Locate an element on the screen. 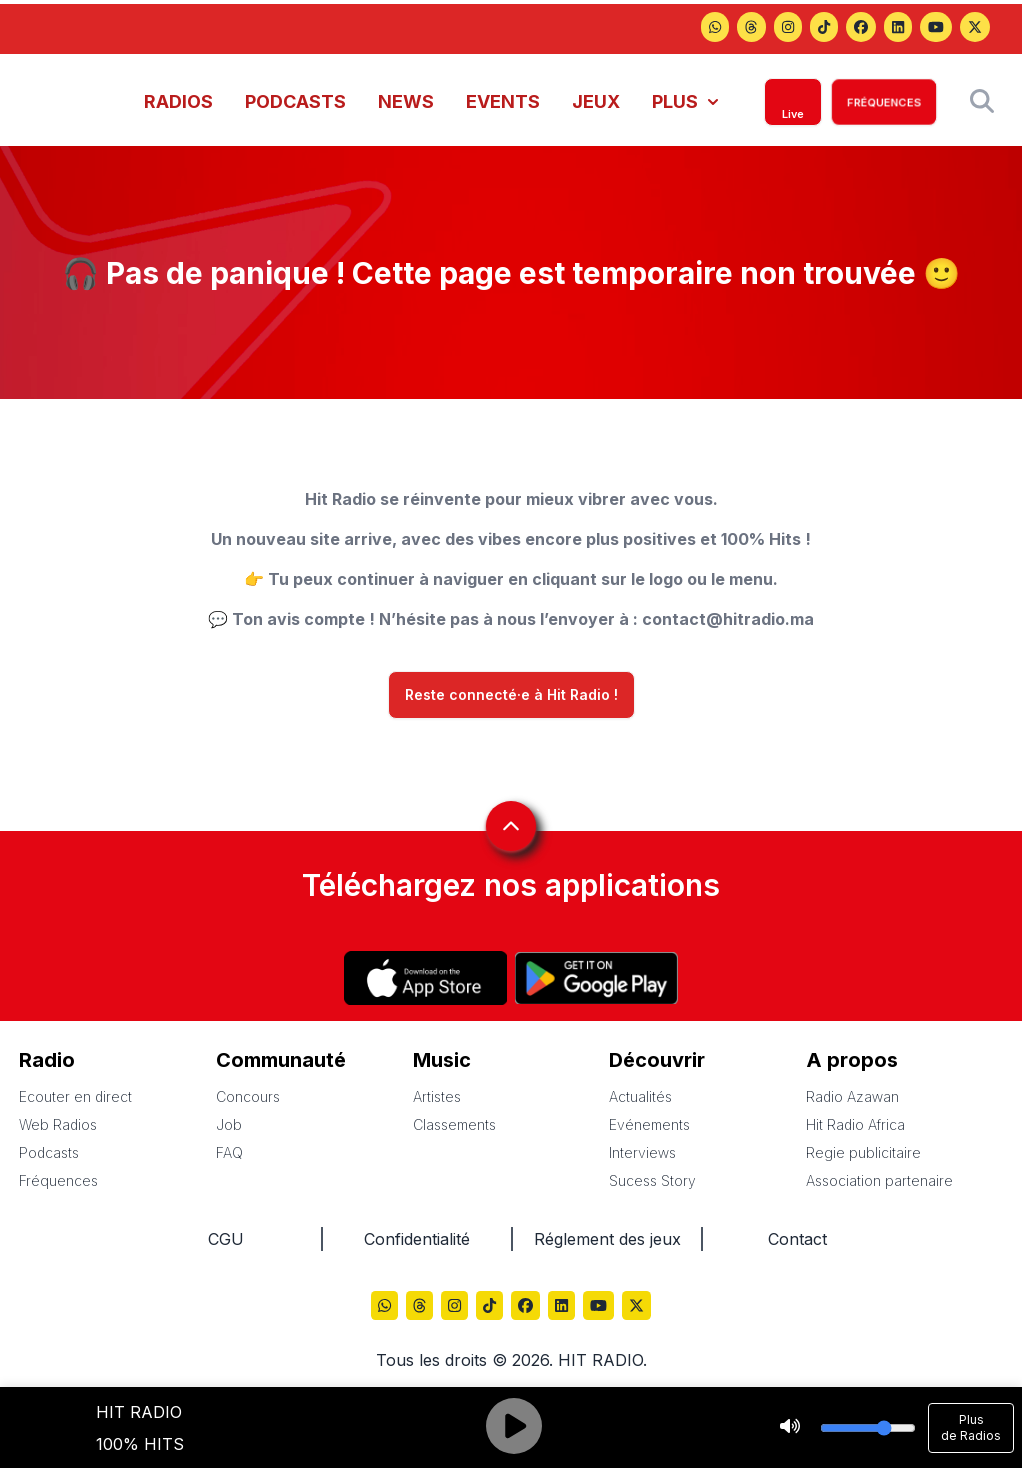 The image size is (1022, 1468). Reste connecté·e à Hit Radio ! is located at coordinates (511, 695).